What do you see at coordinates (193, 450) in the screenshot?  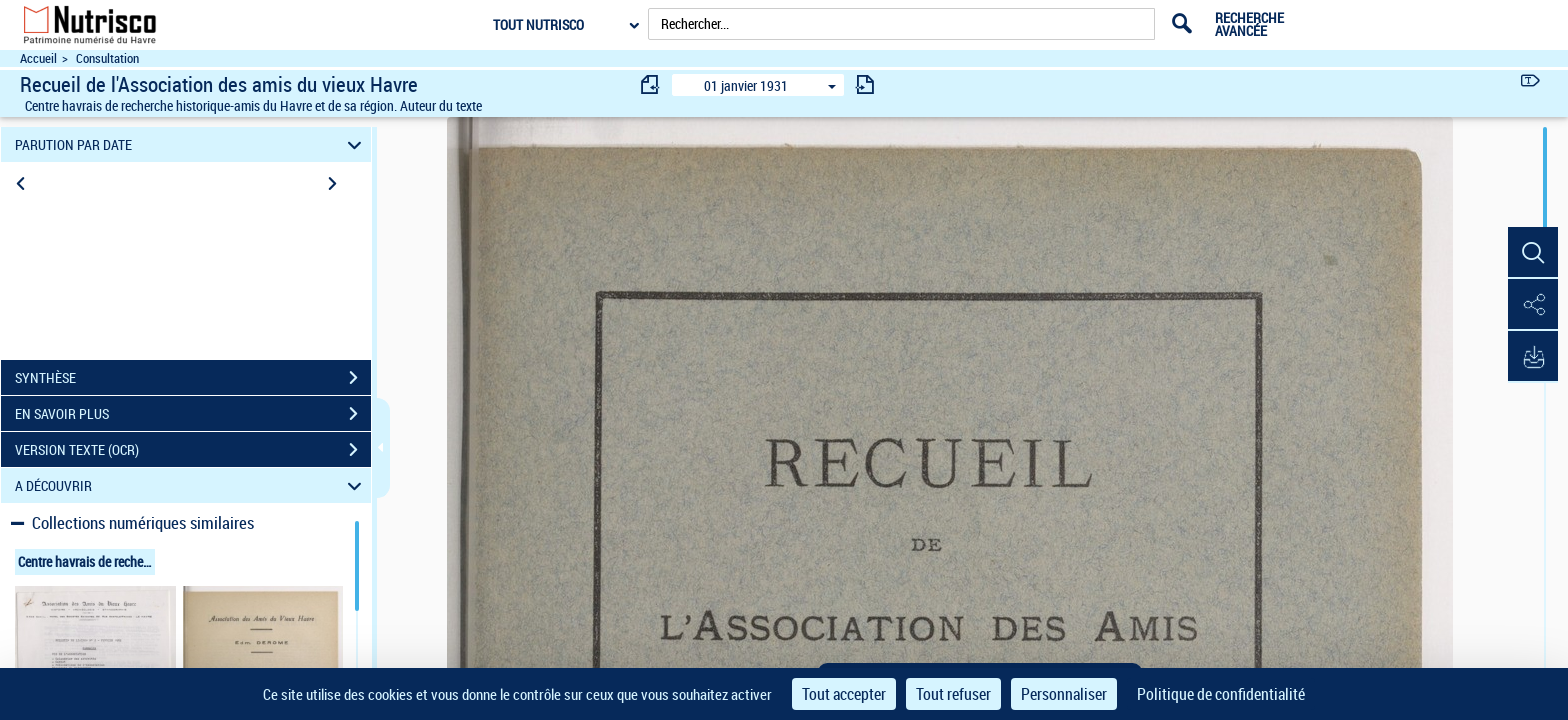 I see `VERSION TEXTE (OCR)` at bounding box center [193, 450].